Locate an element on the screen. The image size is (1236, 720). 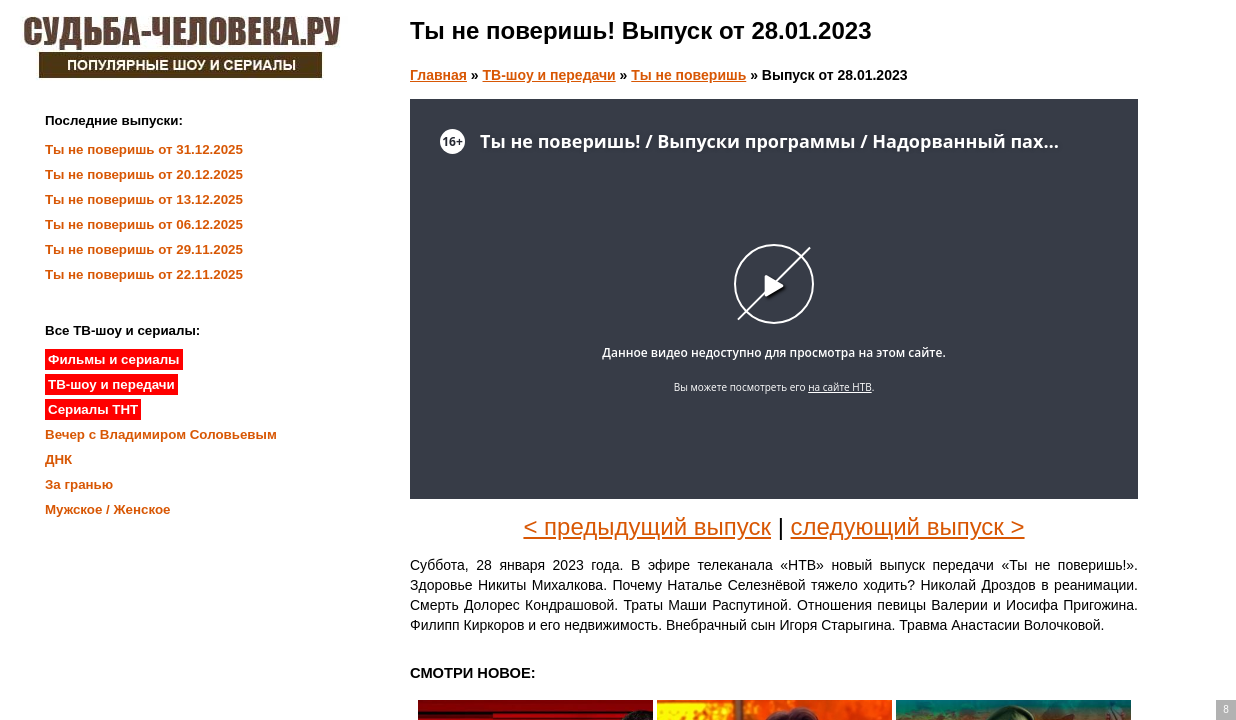
следующий выпуск > is located at coordinates (908, 526).